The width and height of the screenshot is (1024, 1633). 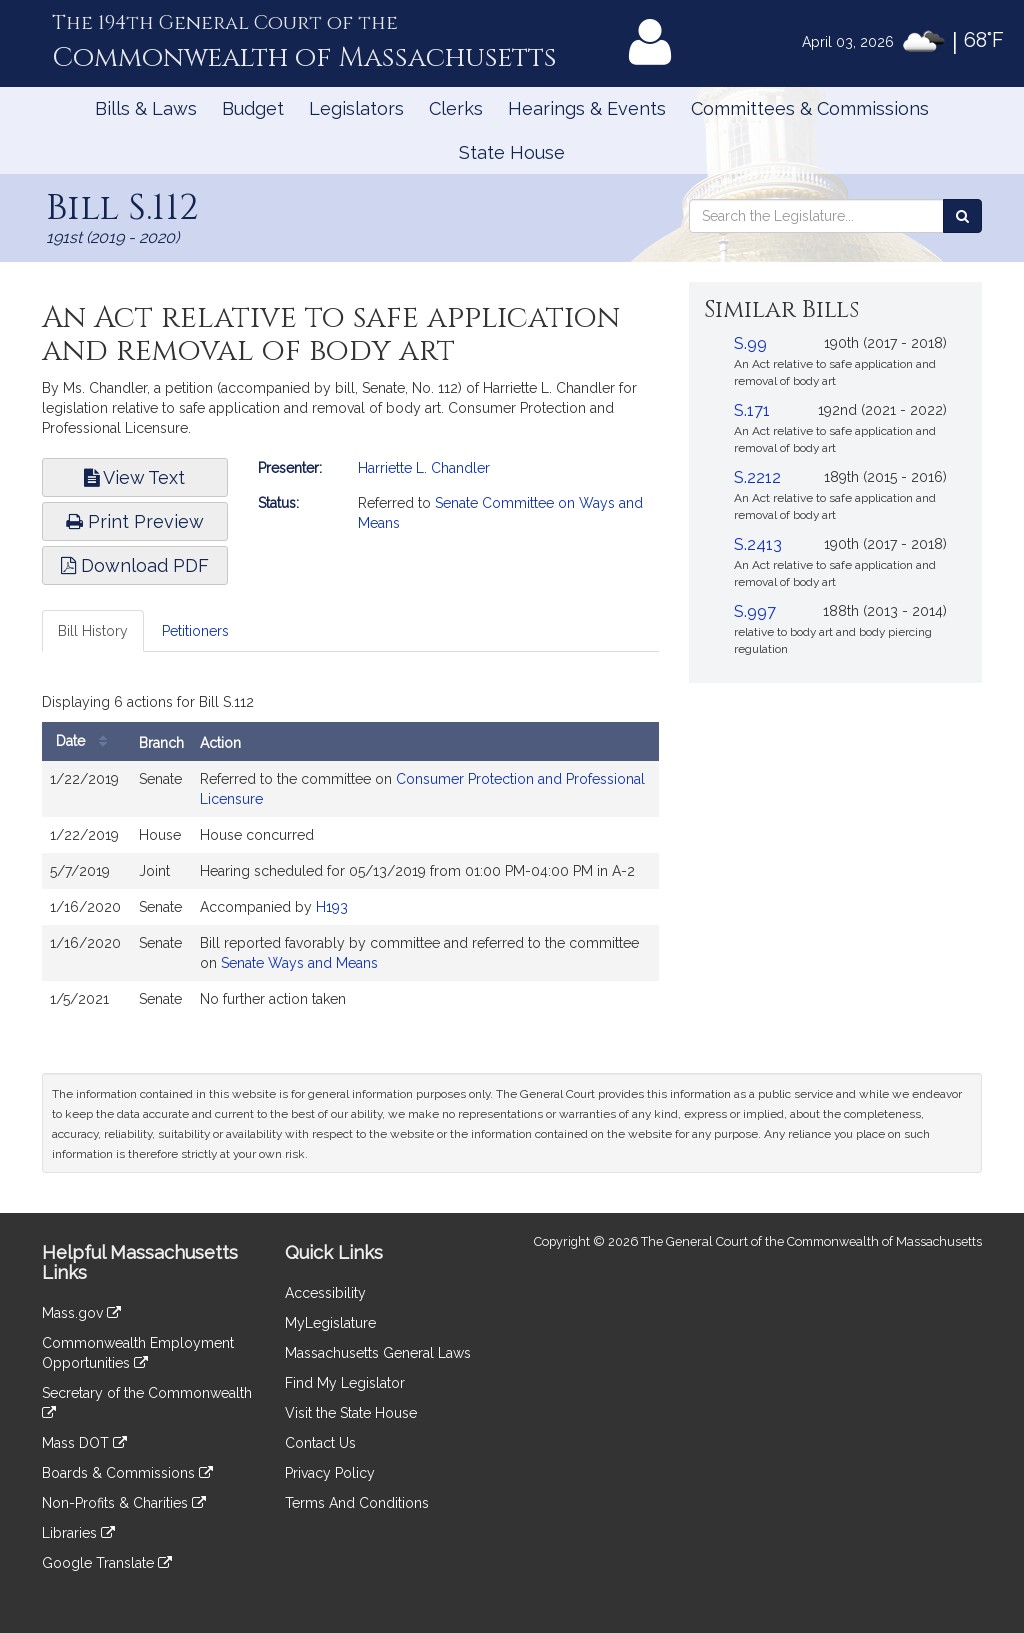 What do you see at coordinates (752, 410) in the screenshot?
I see `S.171` at bounding box center [752, 410].